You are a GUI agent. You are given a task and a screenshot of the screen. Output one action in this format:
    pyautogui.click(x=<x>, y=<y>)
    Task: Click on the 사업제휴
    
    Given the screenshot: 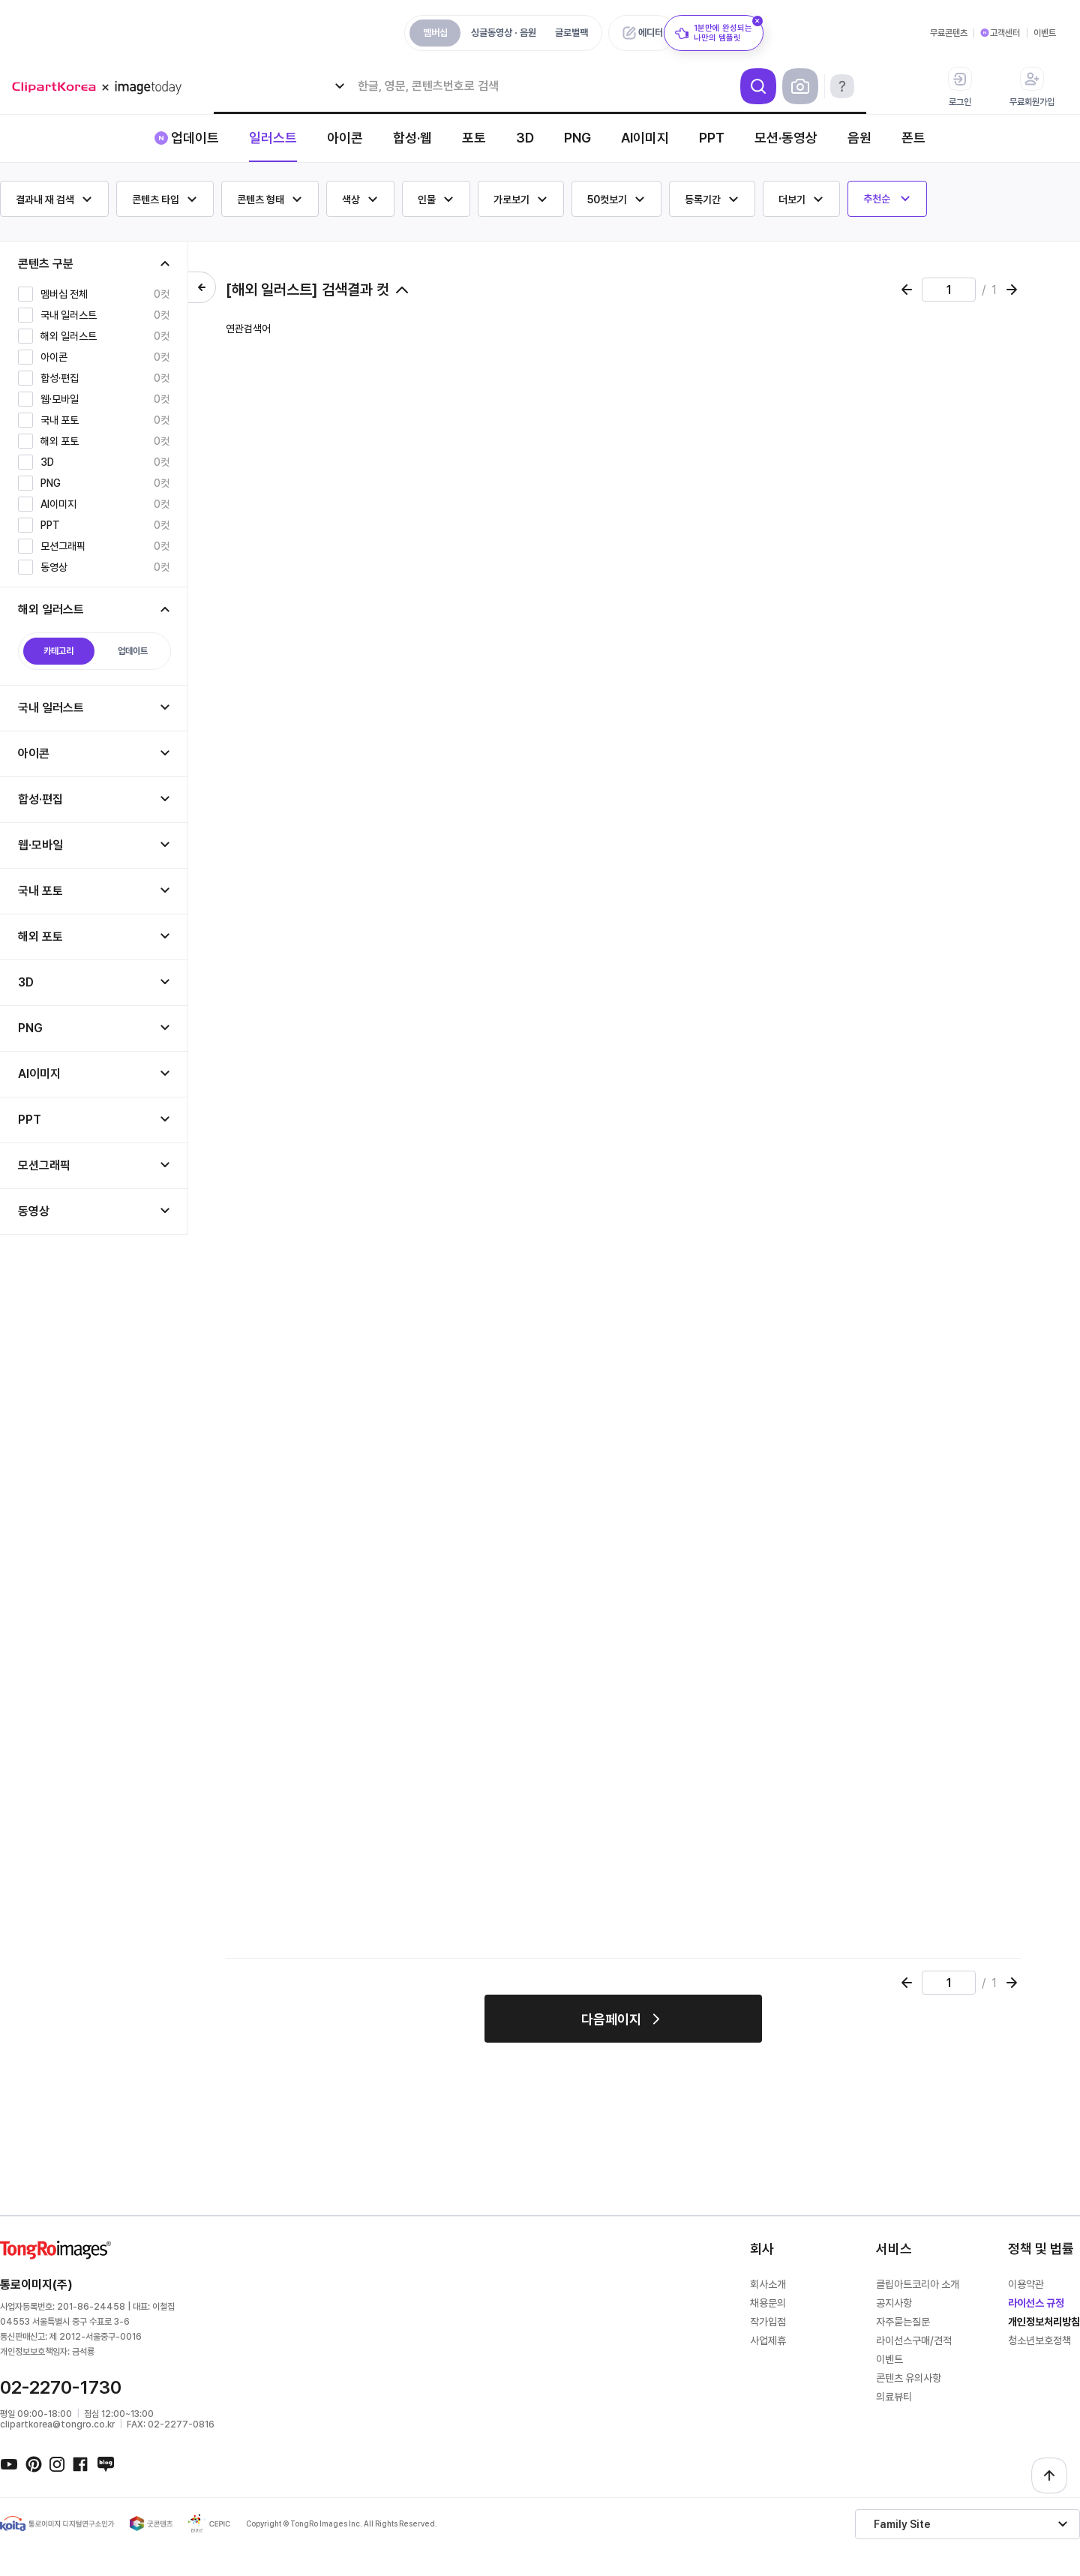 What is the action you would take?
    pyautogui.click(x=768, y=2340)
    